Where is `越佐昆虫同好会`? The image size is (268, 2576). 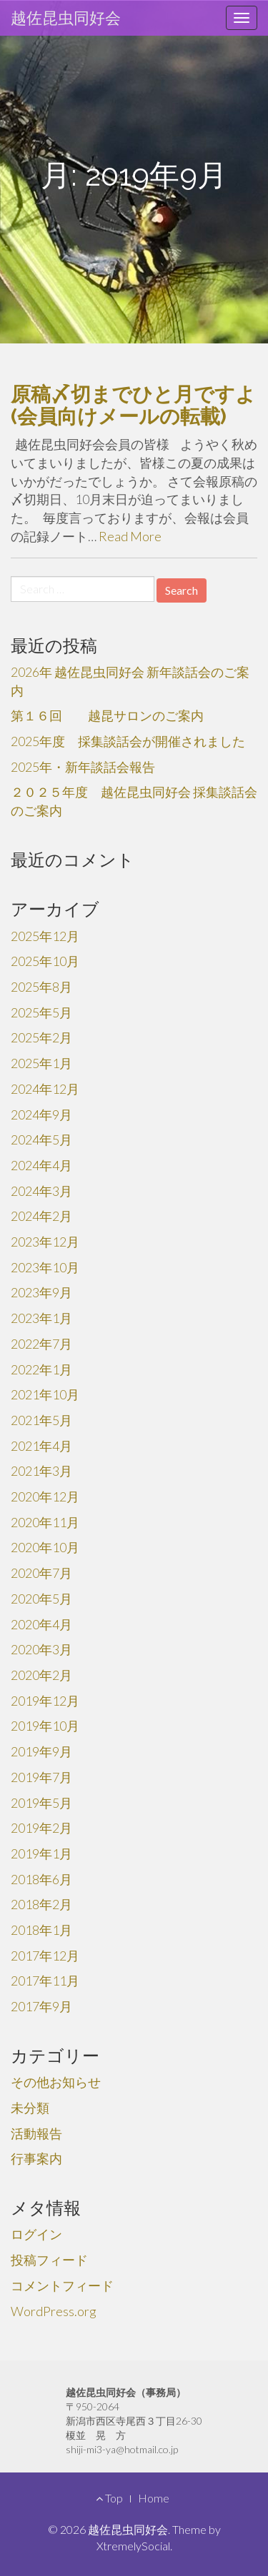 越佐昆虫同好会 is located at coordinates (66, 17).